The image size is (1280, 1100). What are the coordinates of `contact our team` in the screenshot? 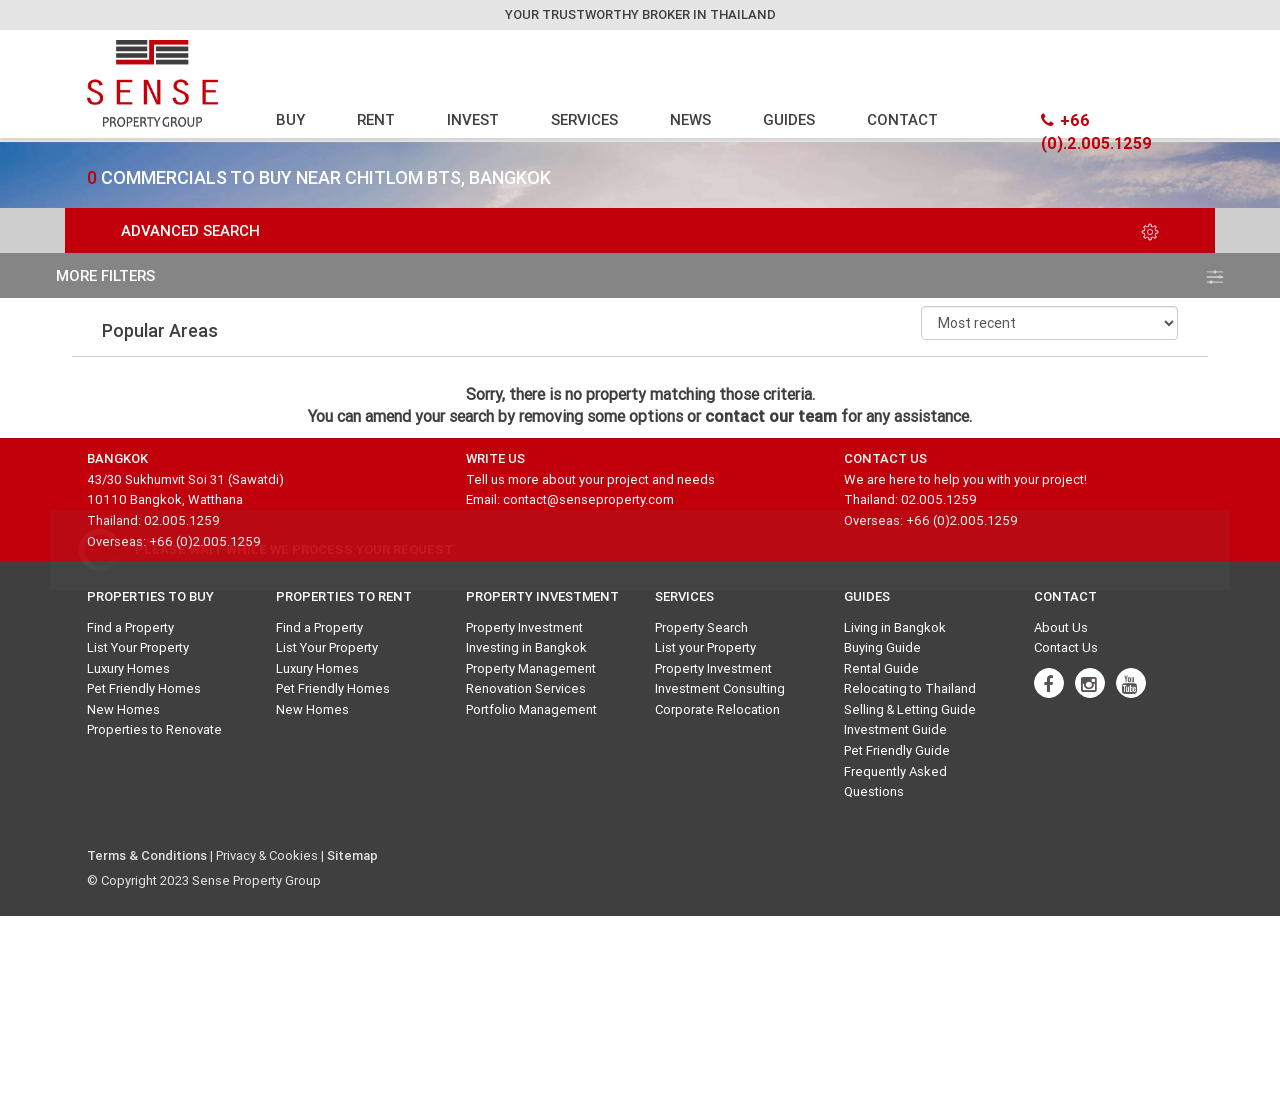 It's located at (771, 416).